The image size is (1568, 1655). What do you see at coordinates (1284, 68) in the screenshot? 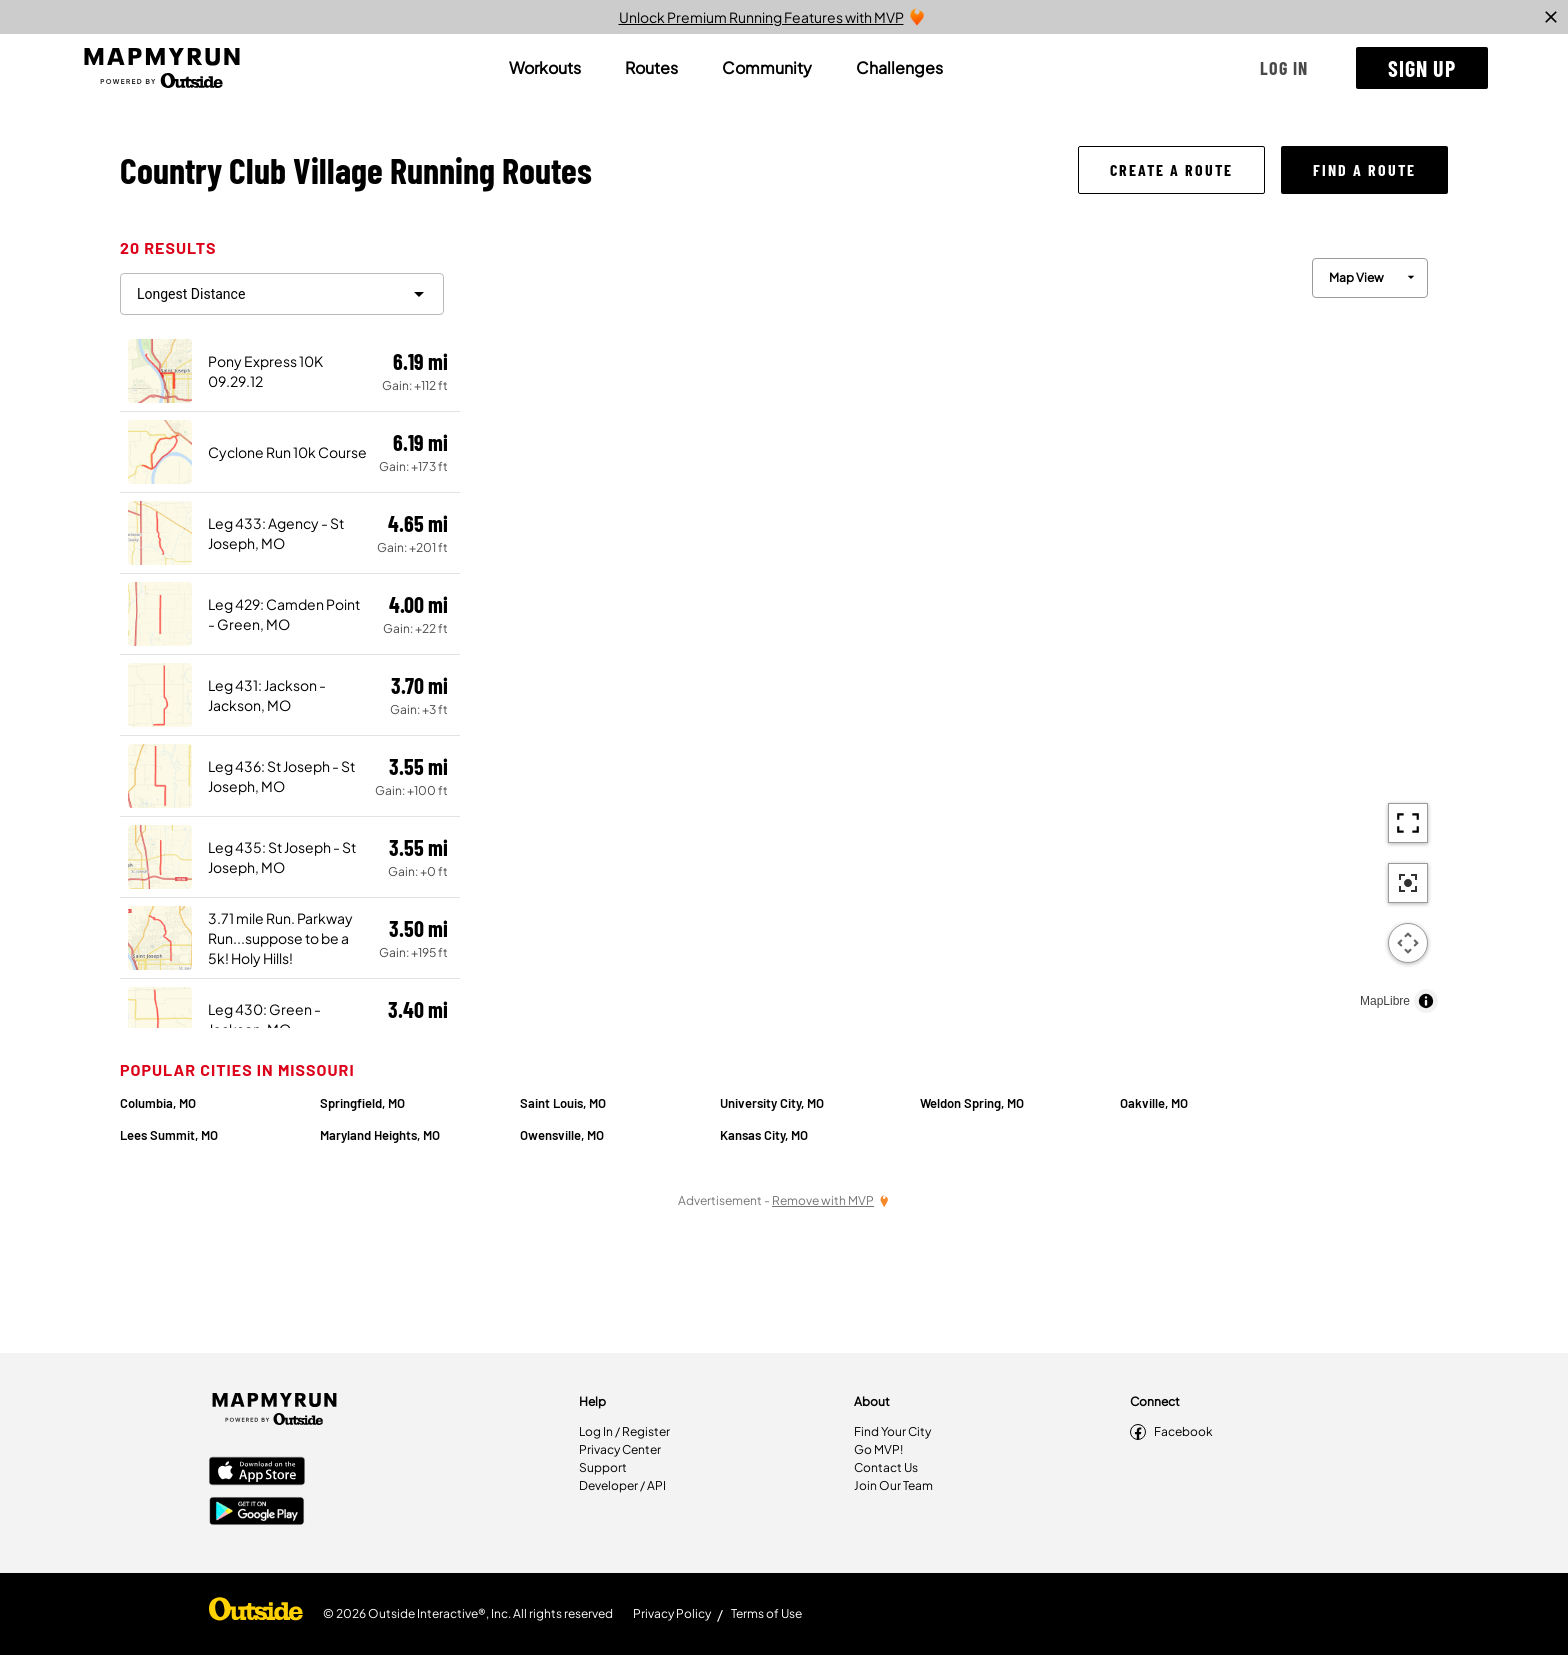
I see `[button]` at bounding box center [1284, 68].